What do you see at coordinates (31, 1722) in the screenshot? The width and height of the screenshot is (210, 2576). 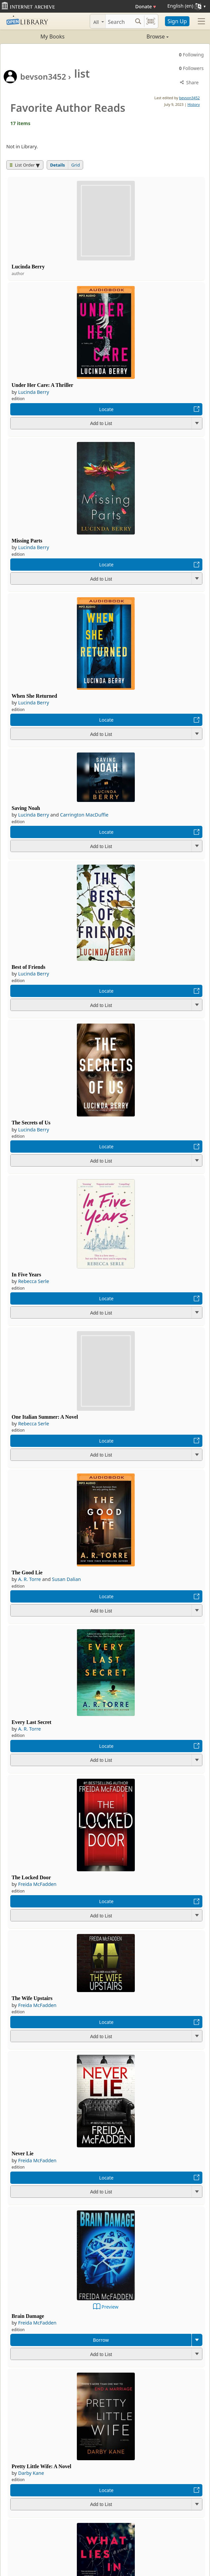 I see `Every Last Secret` at bounding box center [31, 1722].